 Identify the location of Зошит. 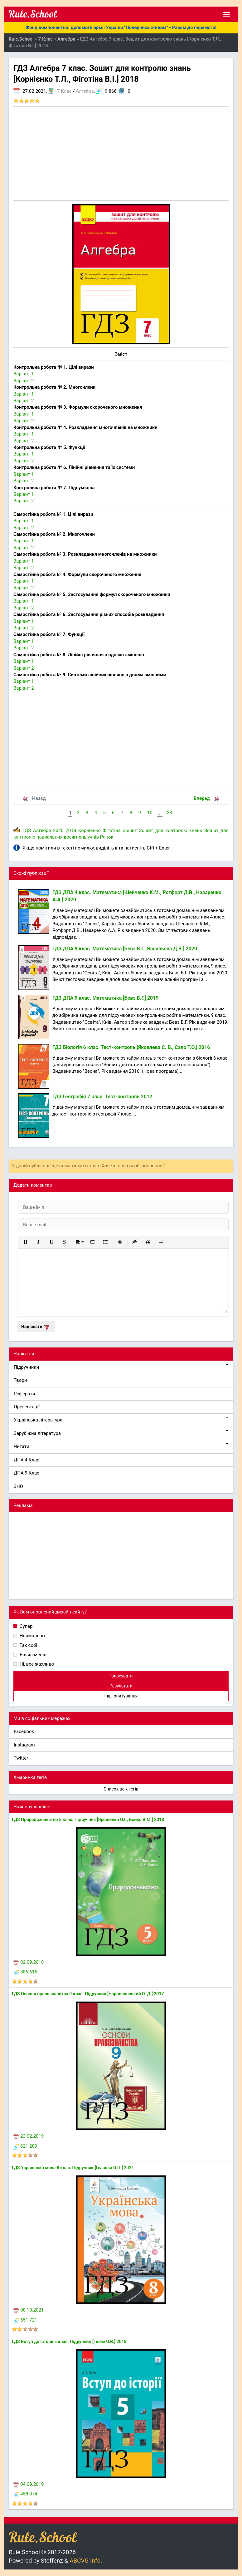
(130, 830).